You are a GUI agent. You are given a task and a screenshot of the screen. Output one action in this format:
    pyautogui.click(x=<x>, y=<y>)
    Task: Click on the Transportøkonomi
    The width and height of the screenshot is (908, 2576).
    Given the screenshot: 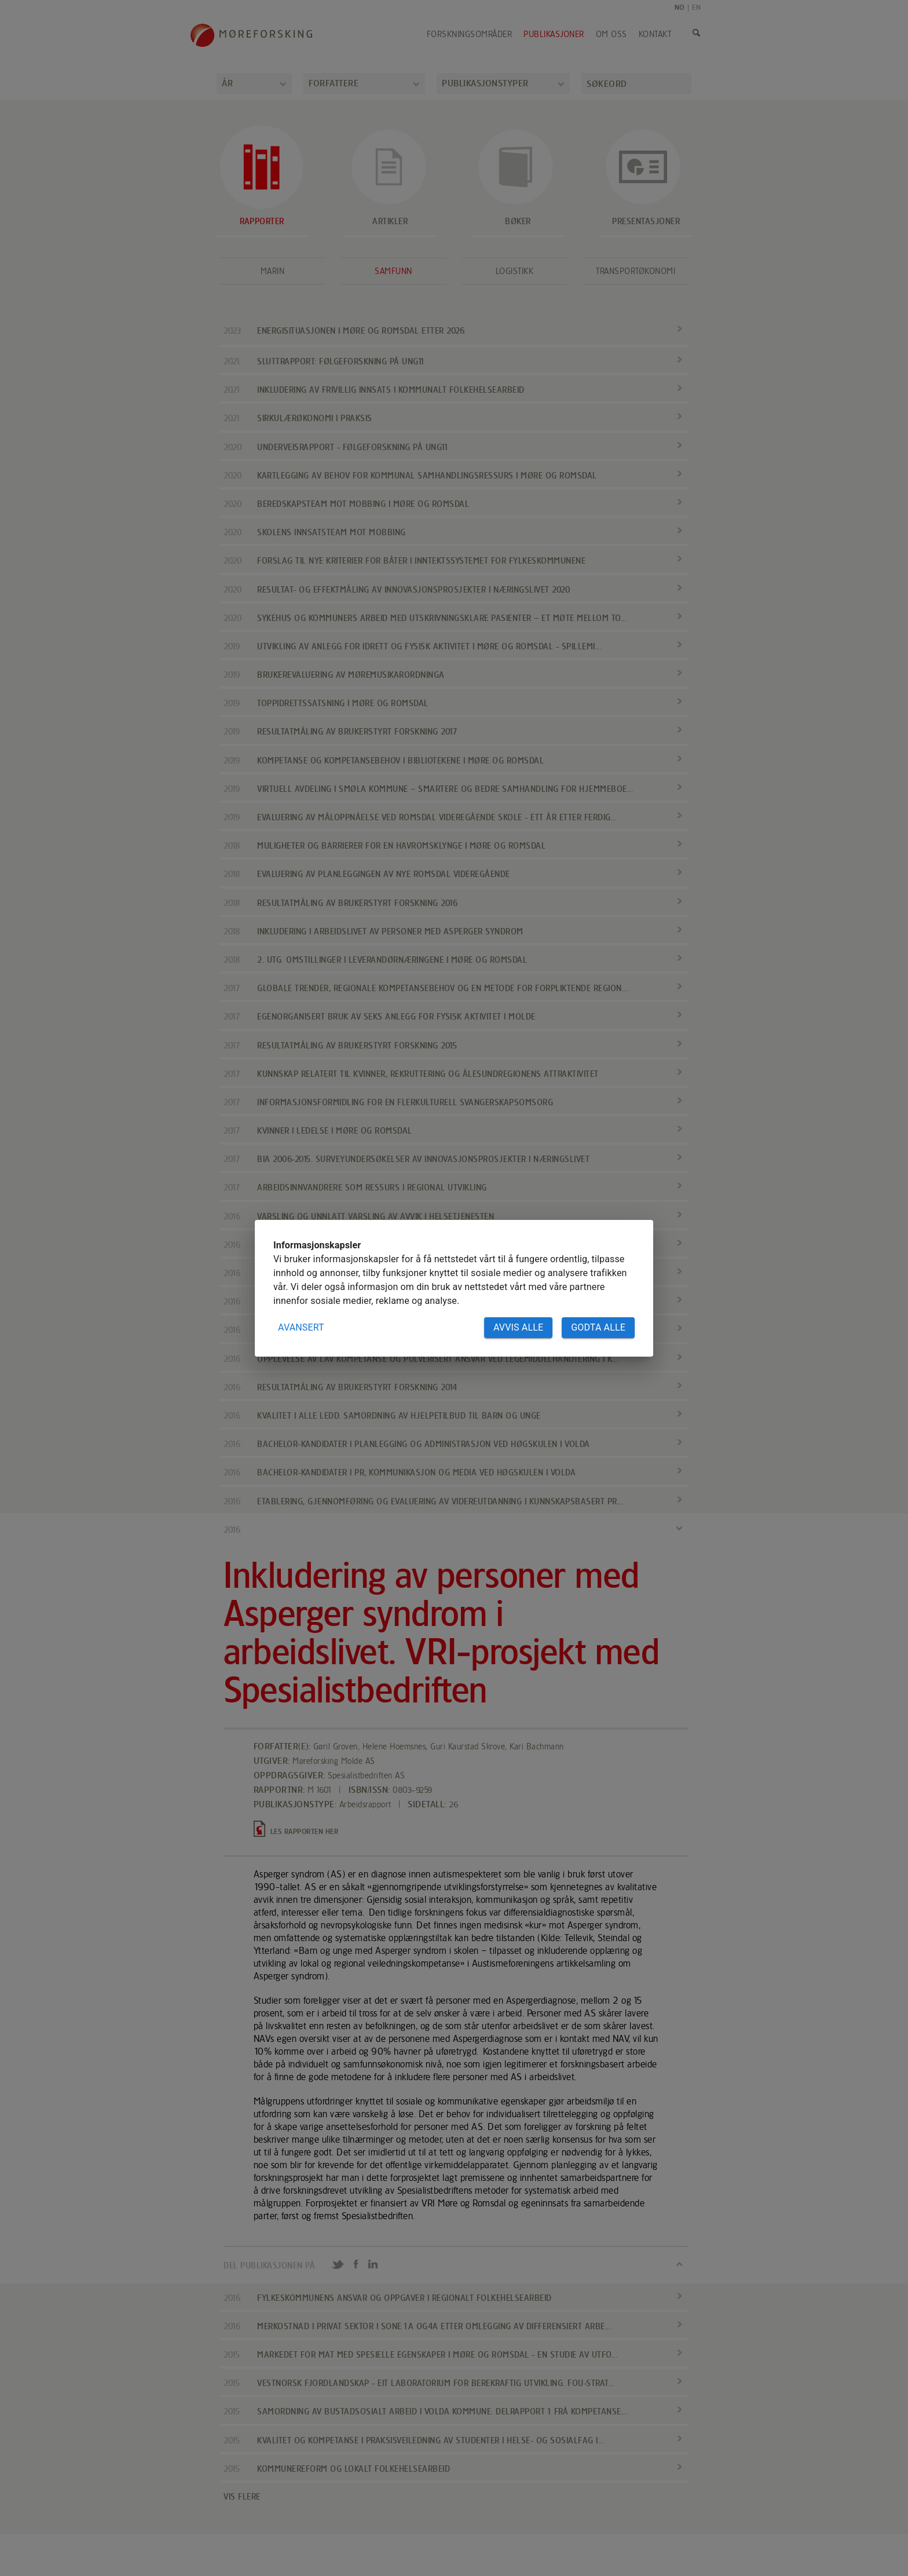 What is the action you would take?
    pyautogui.click(x=635, y=271)
    